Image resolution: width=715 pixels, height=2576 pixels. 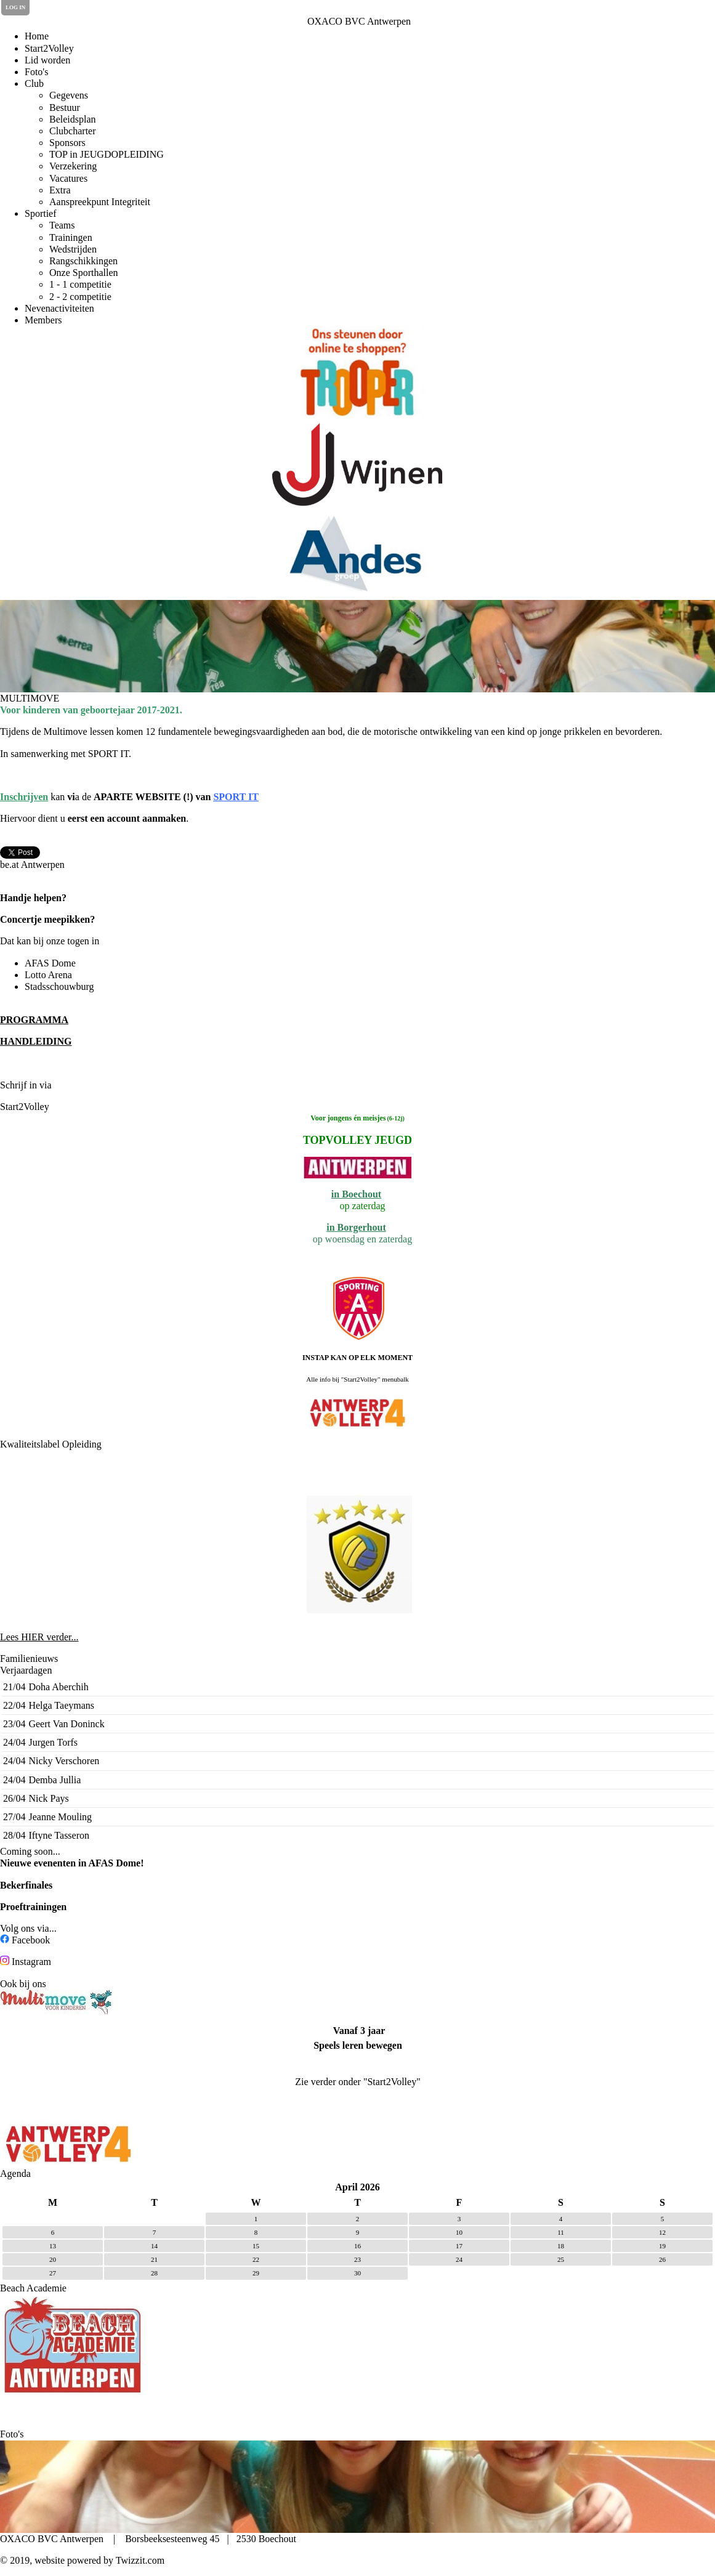 What do you see at coordinates (31, 1961) in the screenshot?
I see `Instagram` at bounding box center [31, 1961].